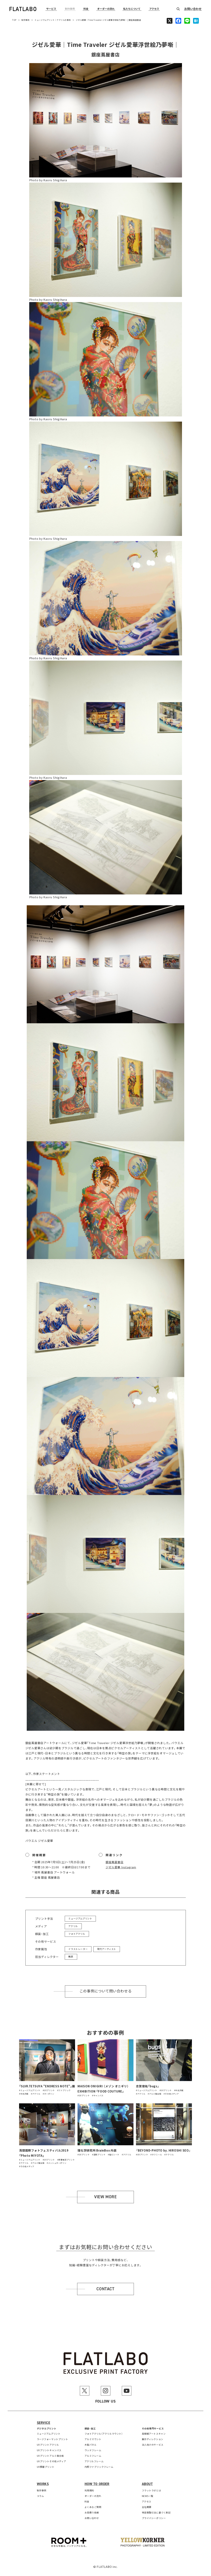 The width and height of the screenshot is (211, 2576). Describe the element at coordinates (92, 2516) in the screenshot. I see `お見積り依頼` at that location.